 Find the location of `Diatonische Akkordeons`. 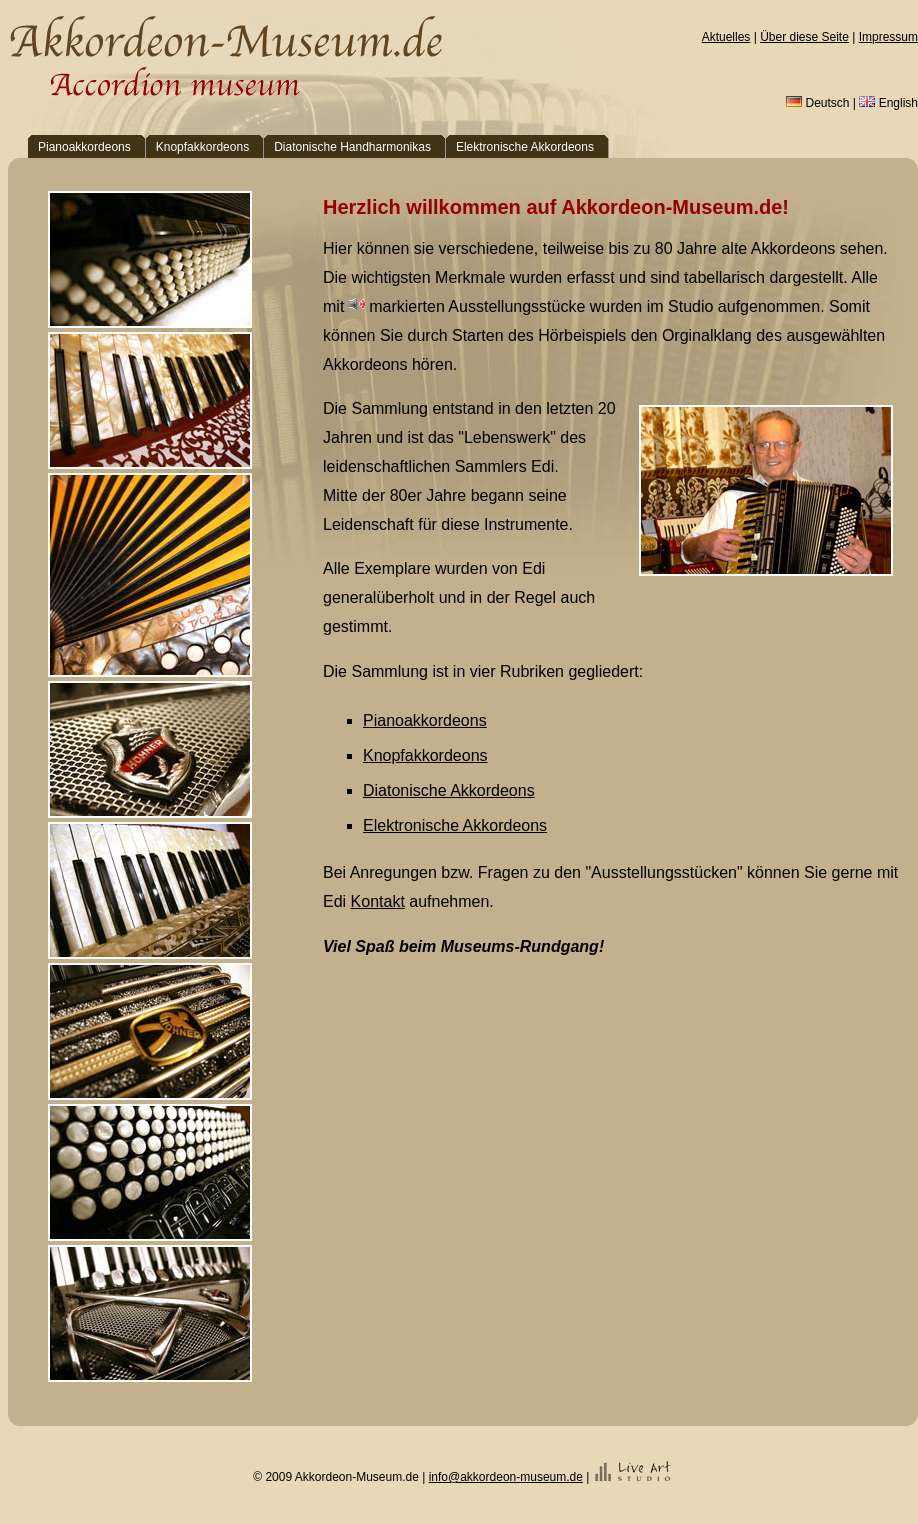

Diatonische Akkordeons is located at coordinates (449, 790).